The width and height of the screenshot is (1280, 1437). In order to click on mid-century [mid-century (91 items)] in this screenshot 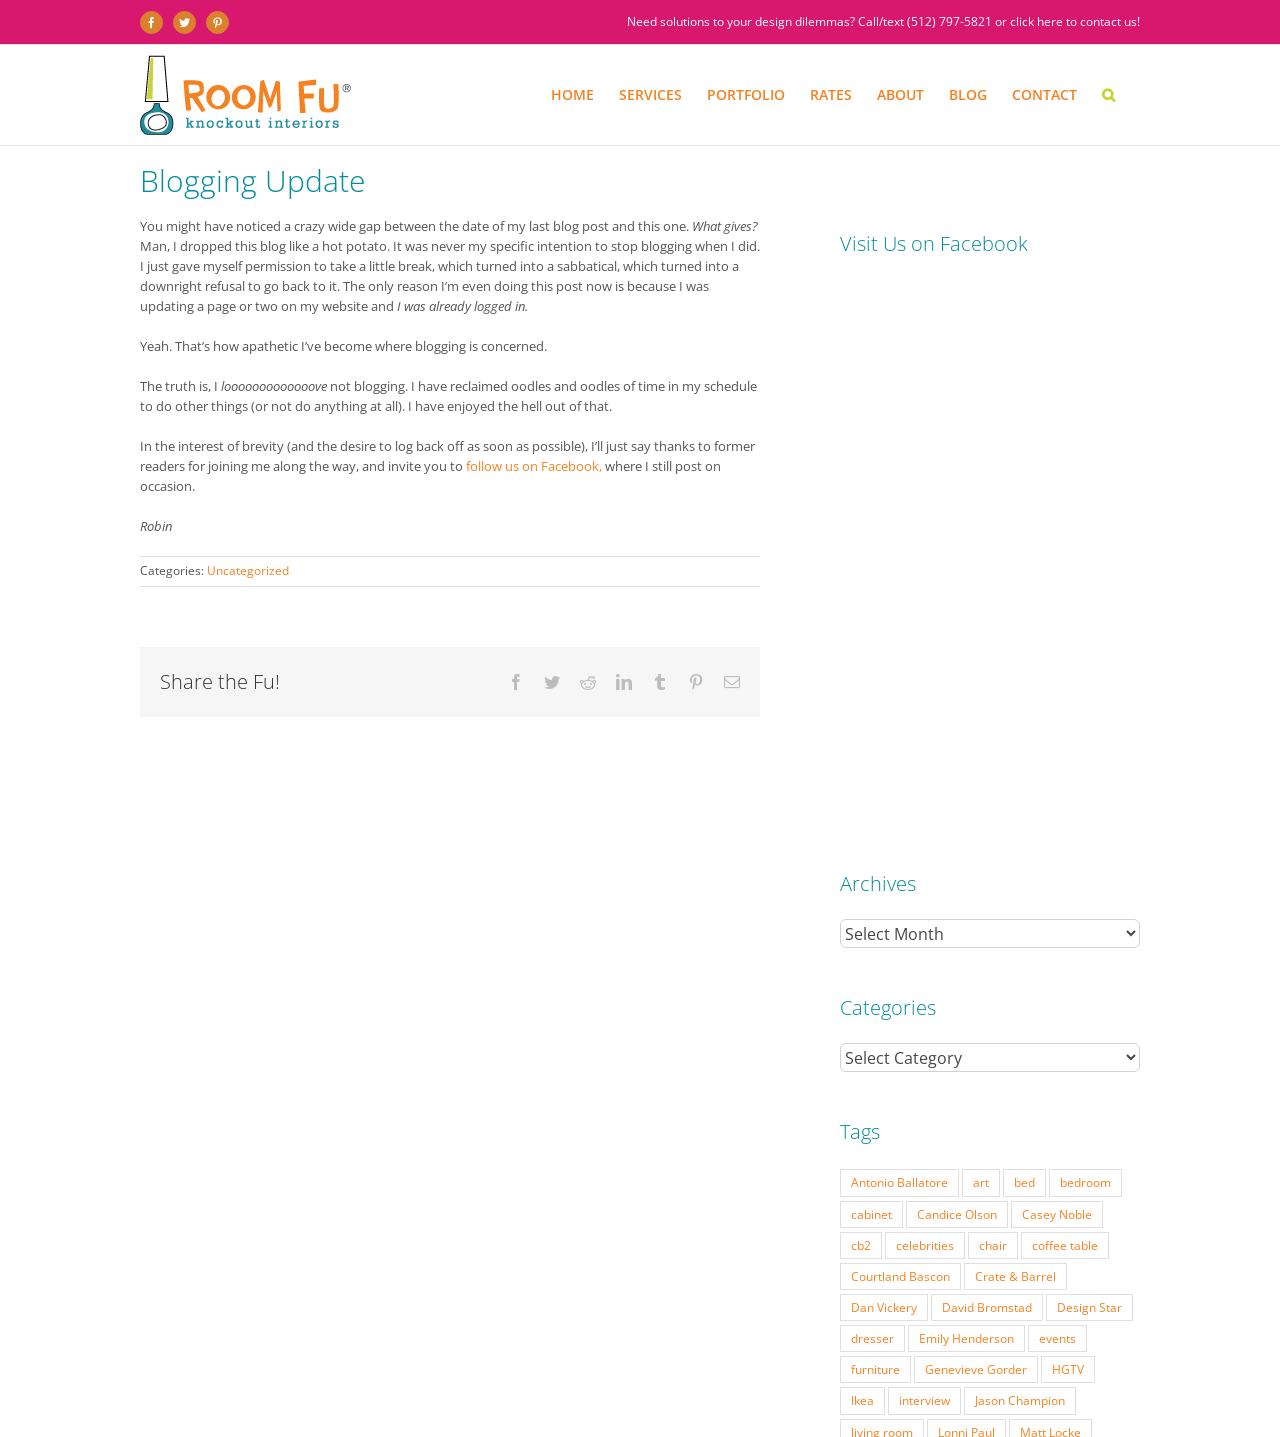, I will do `click(999, 898)`.